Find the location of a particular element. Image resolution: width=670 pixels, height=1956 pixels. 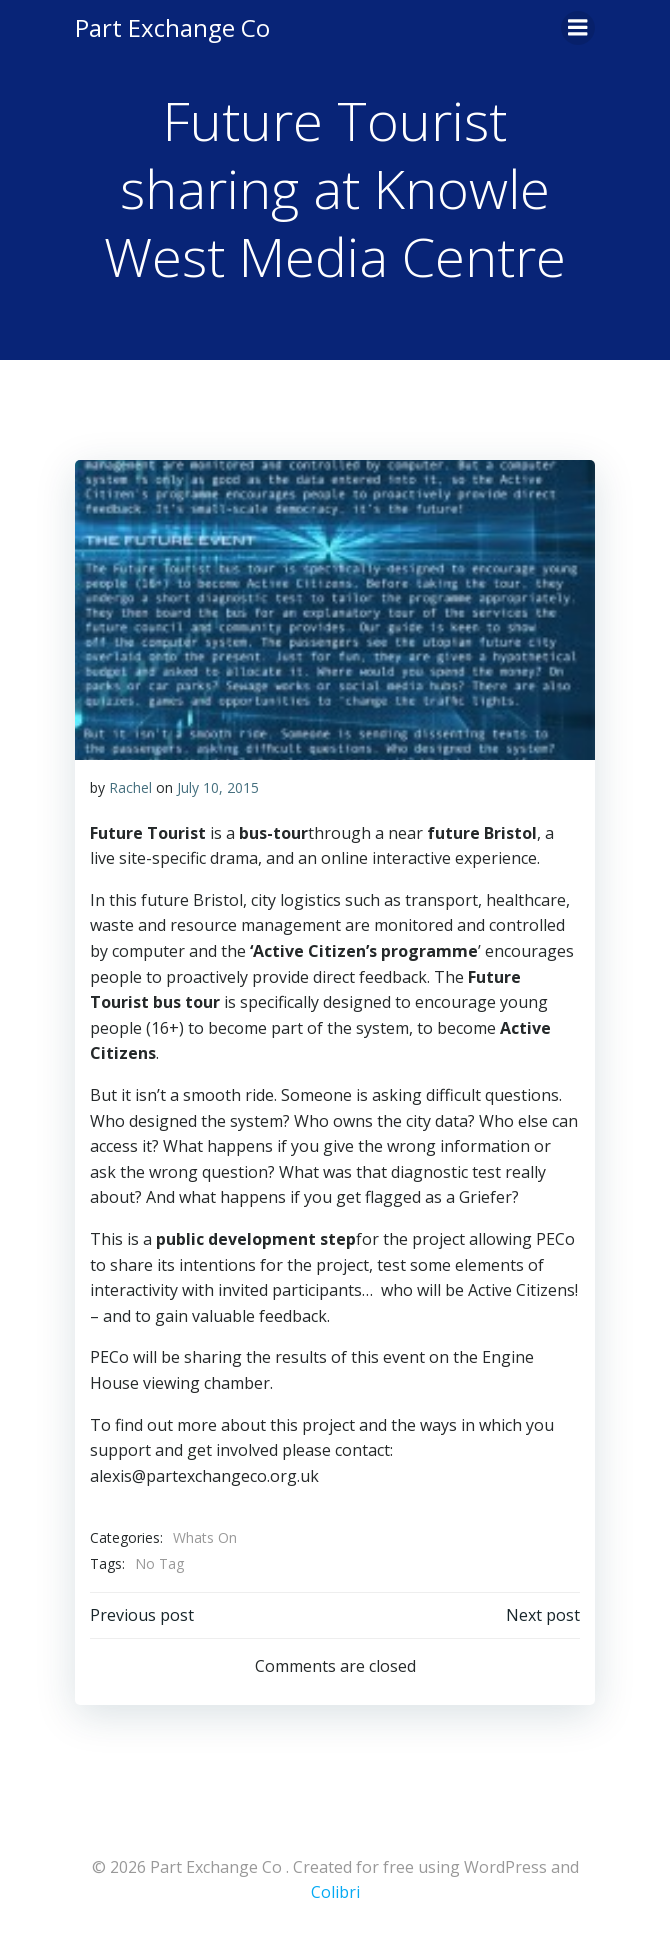

Whats On is located at coordinates (205, 1537).